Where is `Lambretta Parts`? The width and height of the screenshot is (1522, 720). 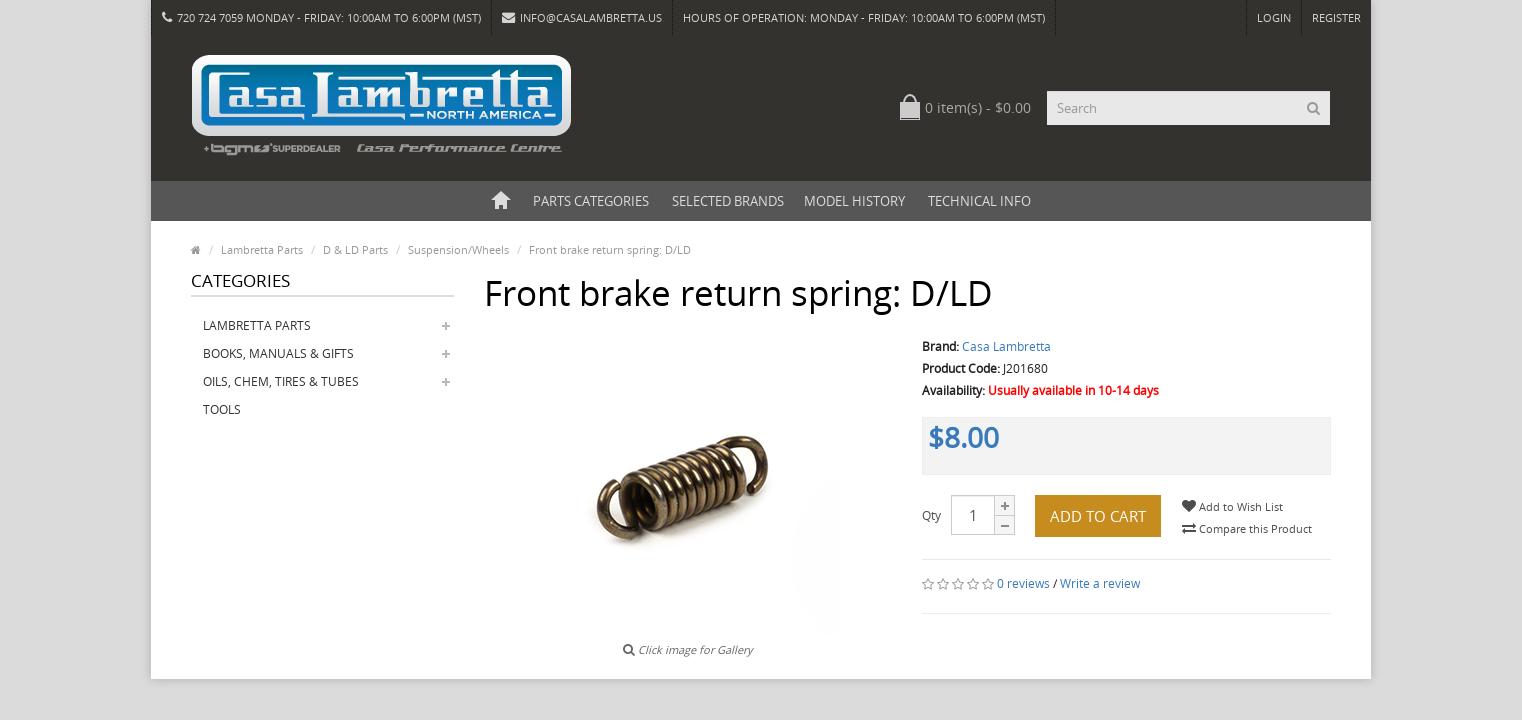 Lambretta Parts is located at coordinates (257, 325).